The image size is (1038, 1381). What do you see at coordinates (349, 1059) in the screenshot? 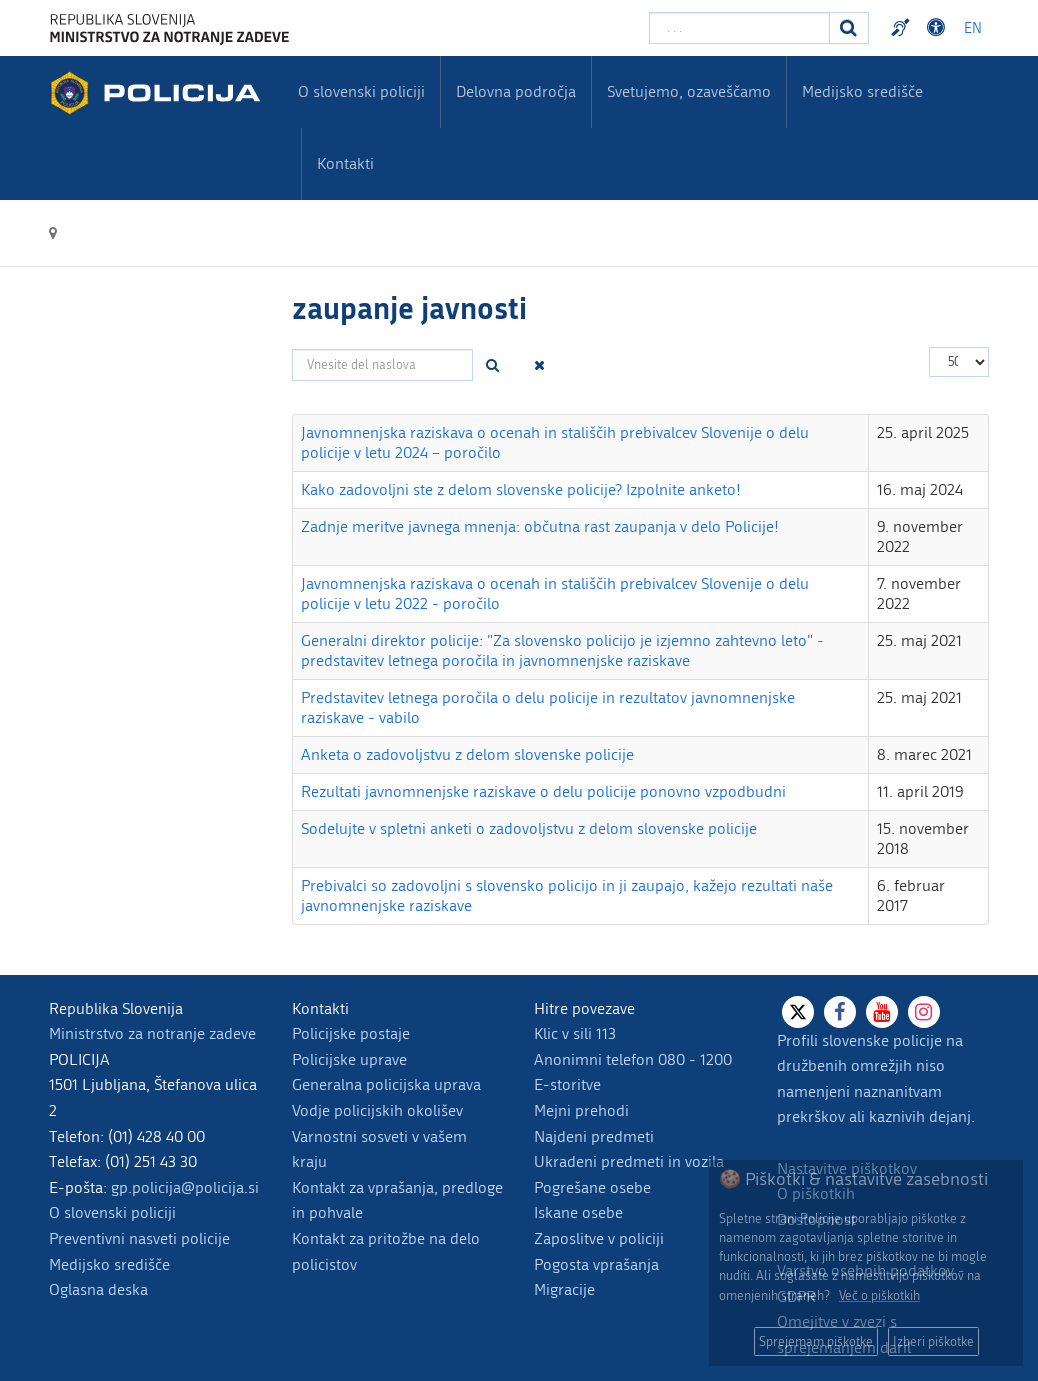
I see `Policijske uprave` at bounding box center [349, 1059].